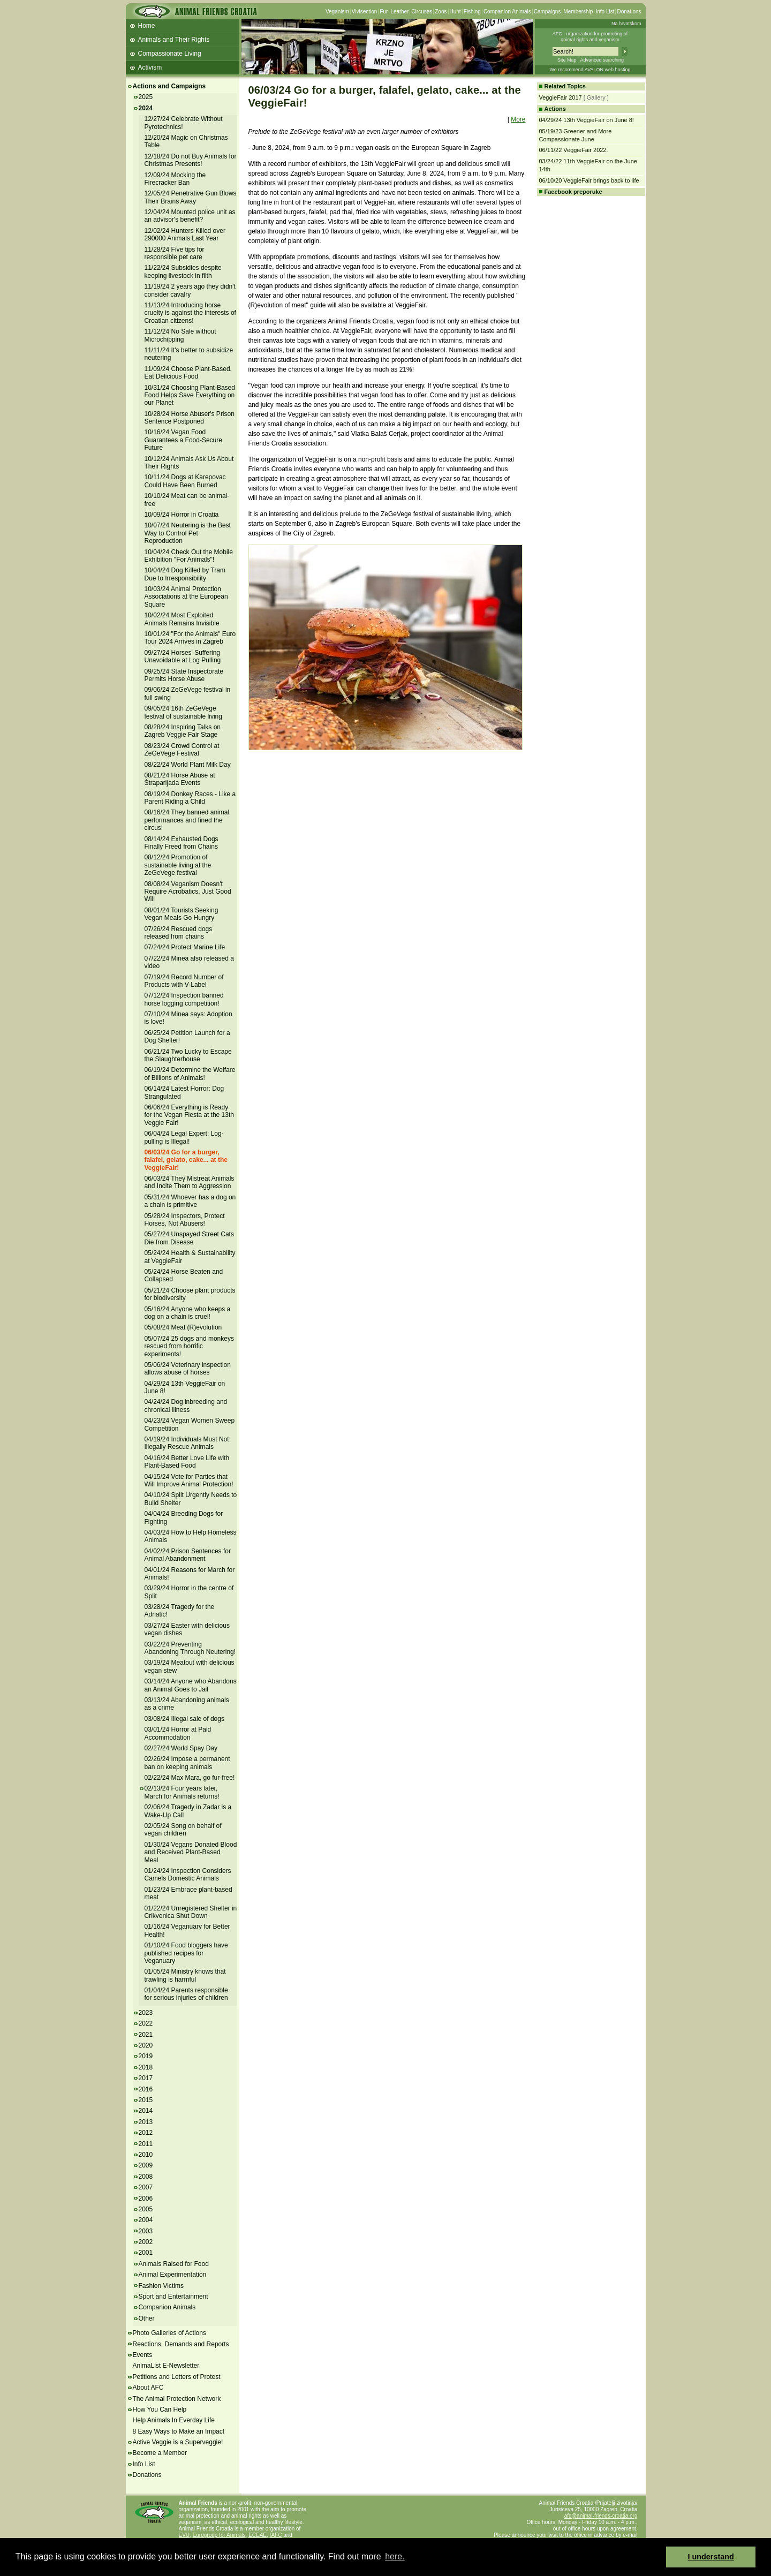 Image resolution: width=771 pixels, height=2576 pixels. What do you see at coordinates (146, 2209) in the screenshot?
I see `2005` at bounding box center [146, 2209].